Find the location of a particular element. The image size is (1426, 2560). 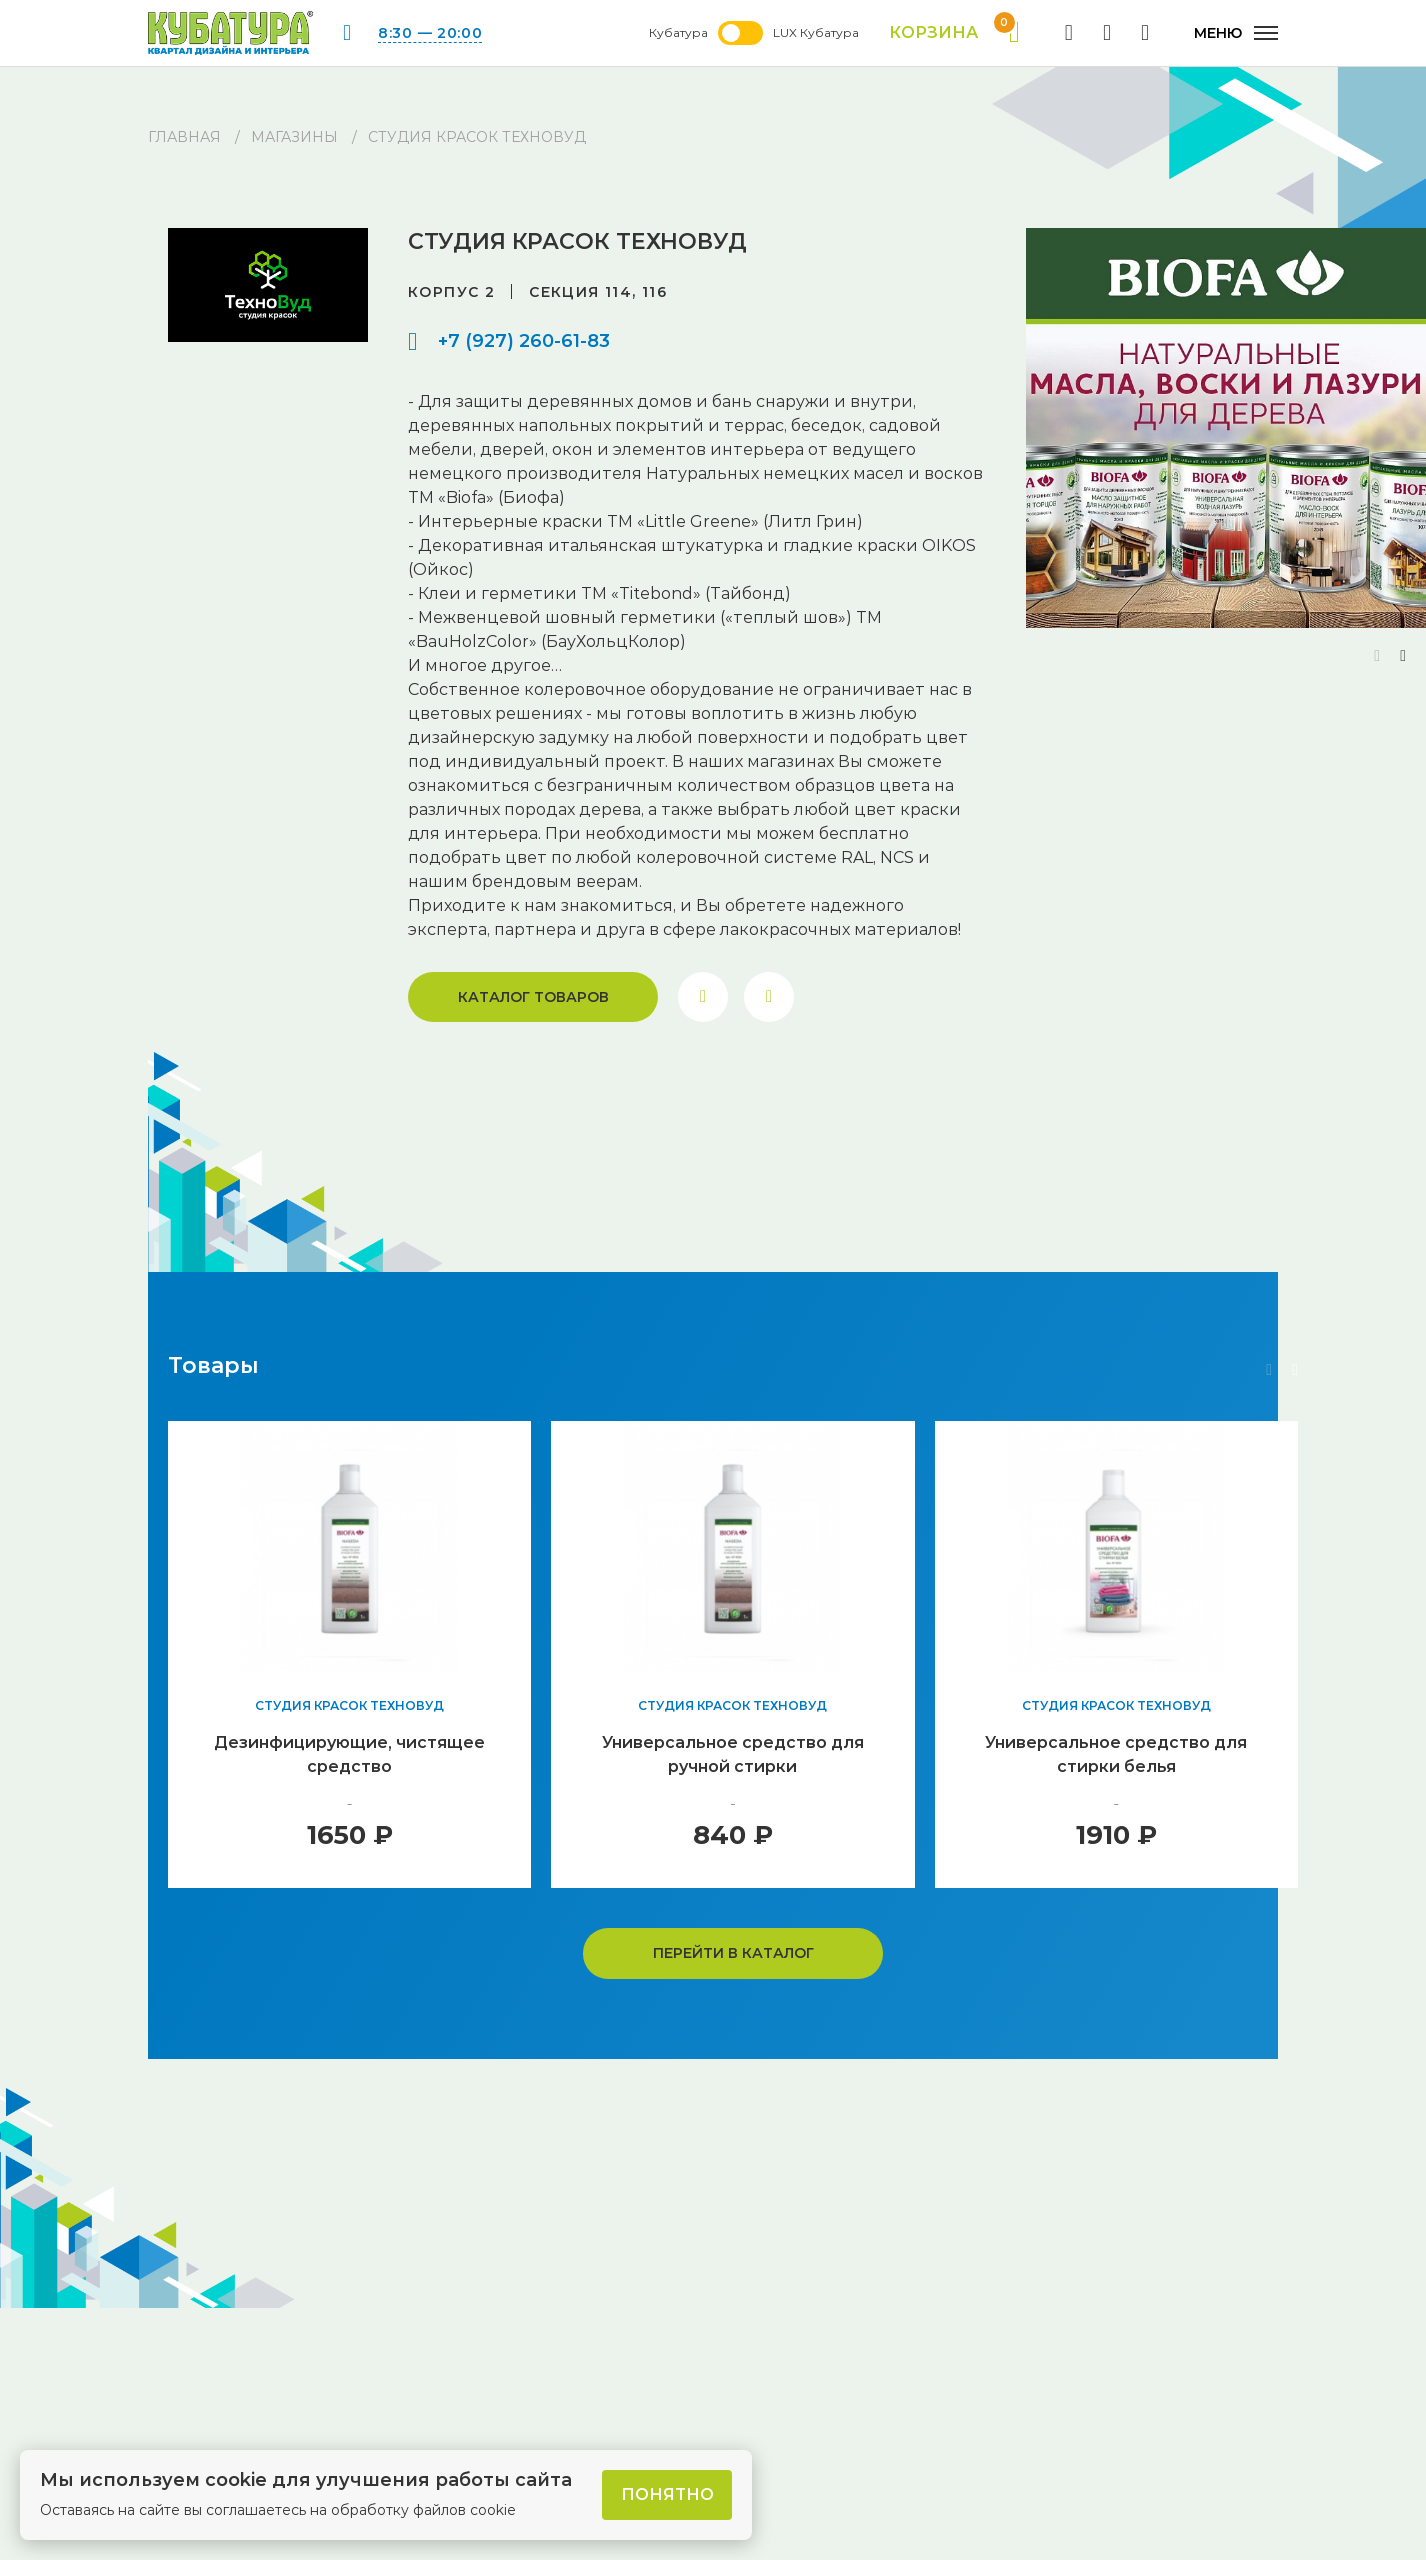

Универсальное средство для стирки белья is located at coordinates (1116, 1754).